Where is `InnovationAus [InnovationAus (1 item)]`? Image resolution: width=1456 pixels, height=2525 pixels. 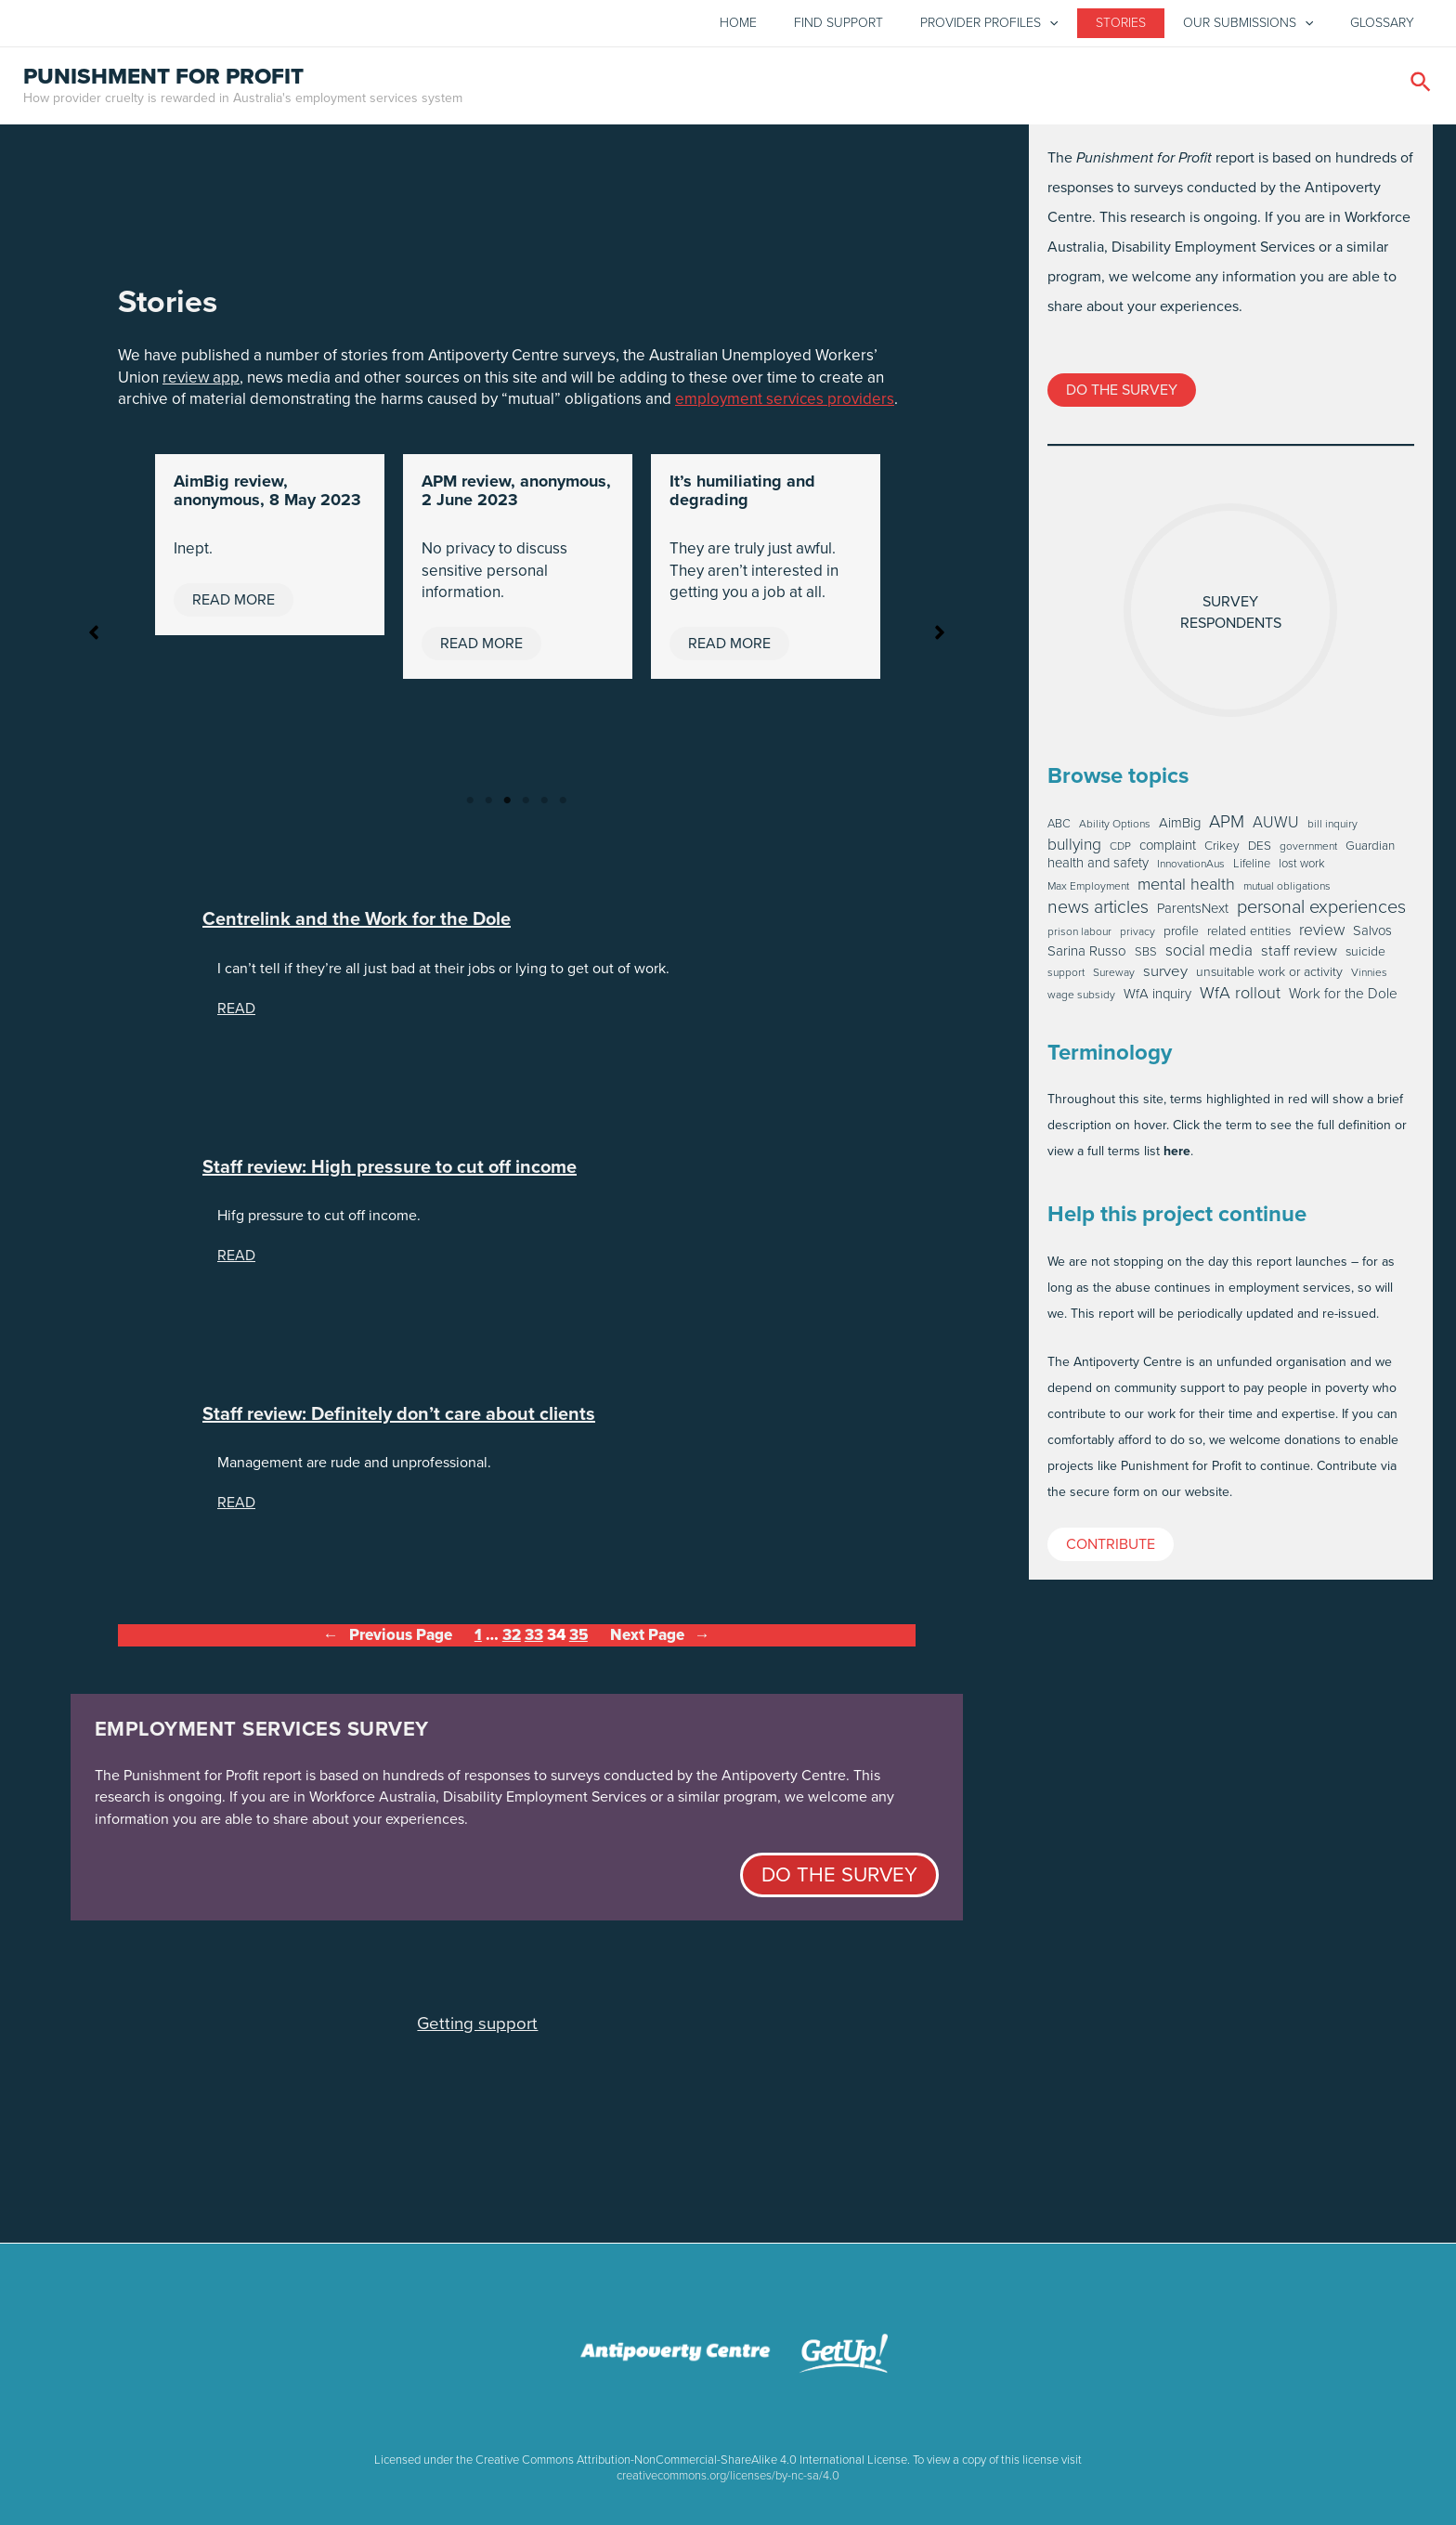
InnovationAus [InnovationAus (1 item)] is located at coordinates (1191, 870).